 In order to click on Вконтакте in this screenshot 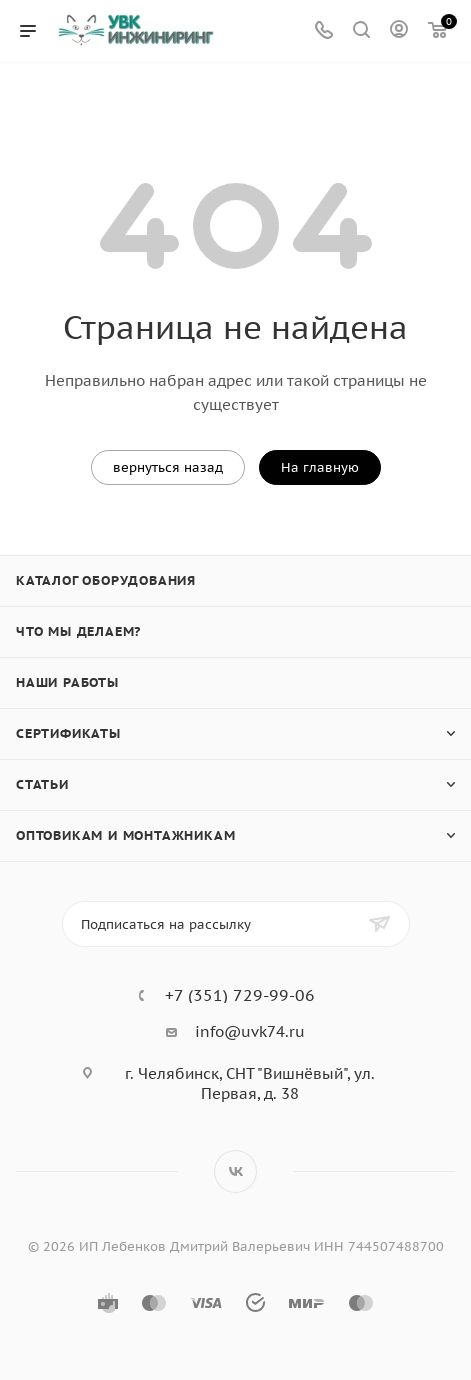, I will do `click(235, 1171)`.